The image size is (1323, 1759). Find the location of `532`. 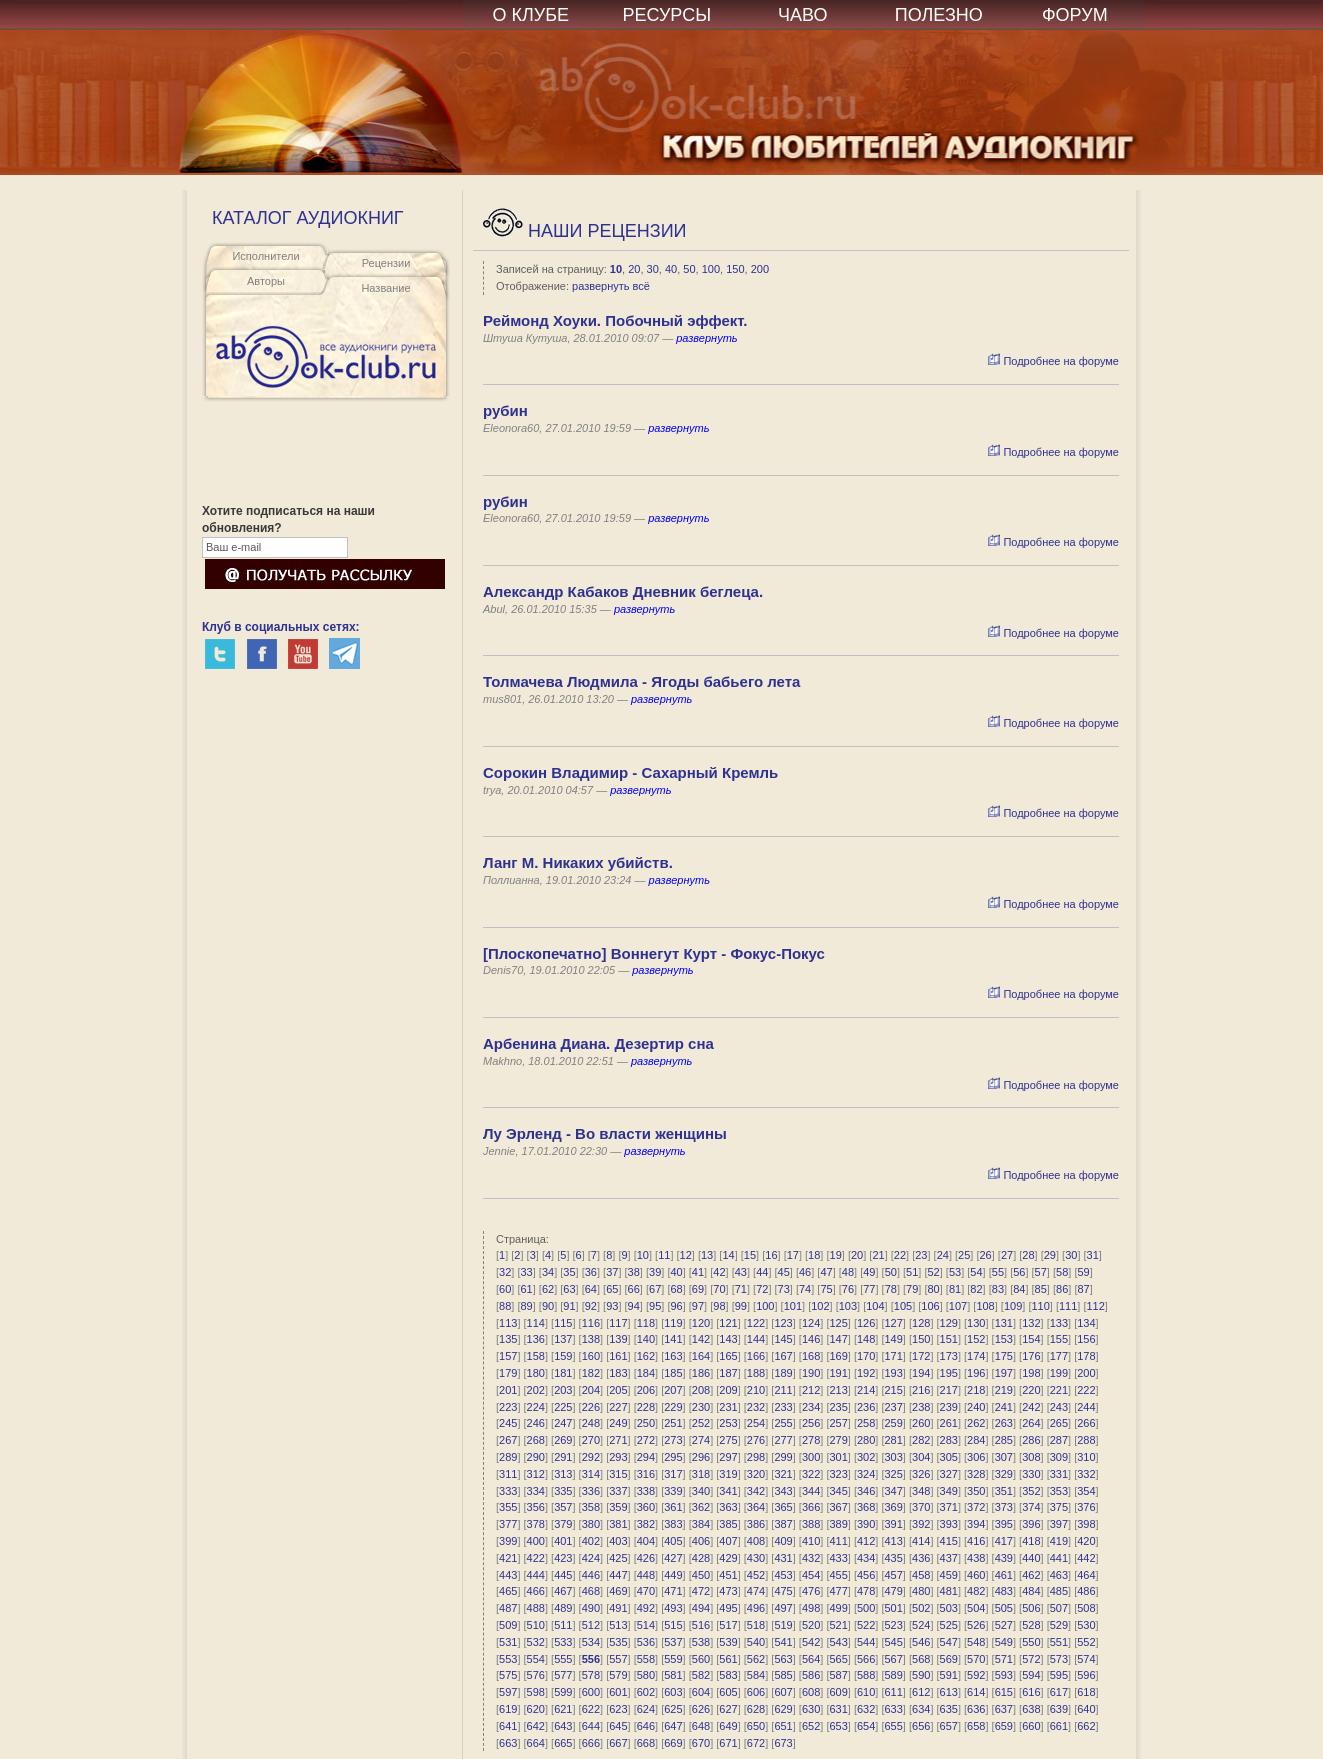

532 is located at coordinates (536, 1642).